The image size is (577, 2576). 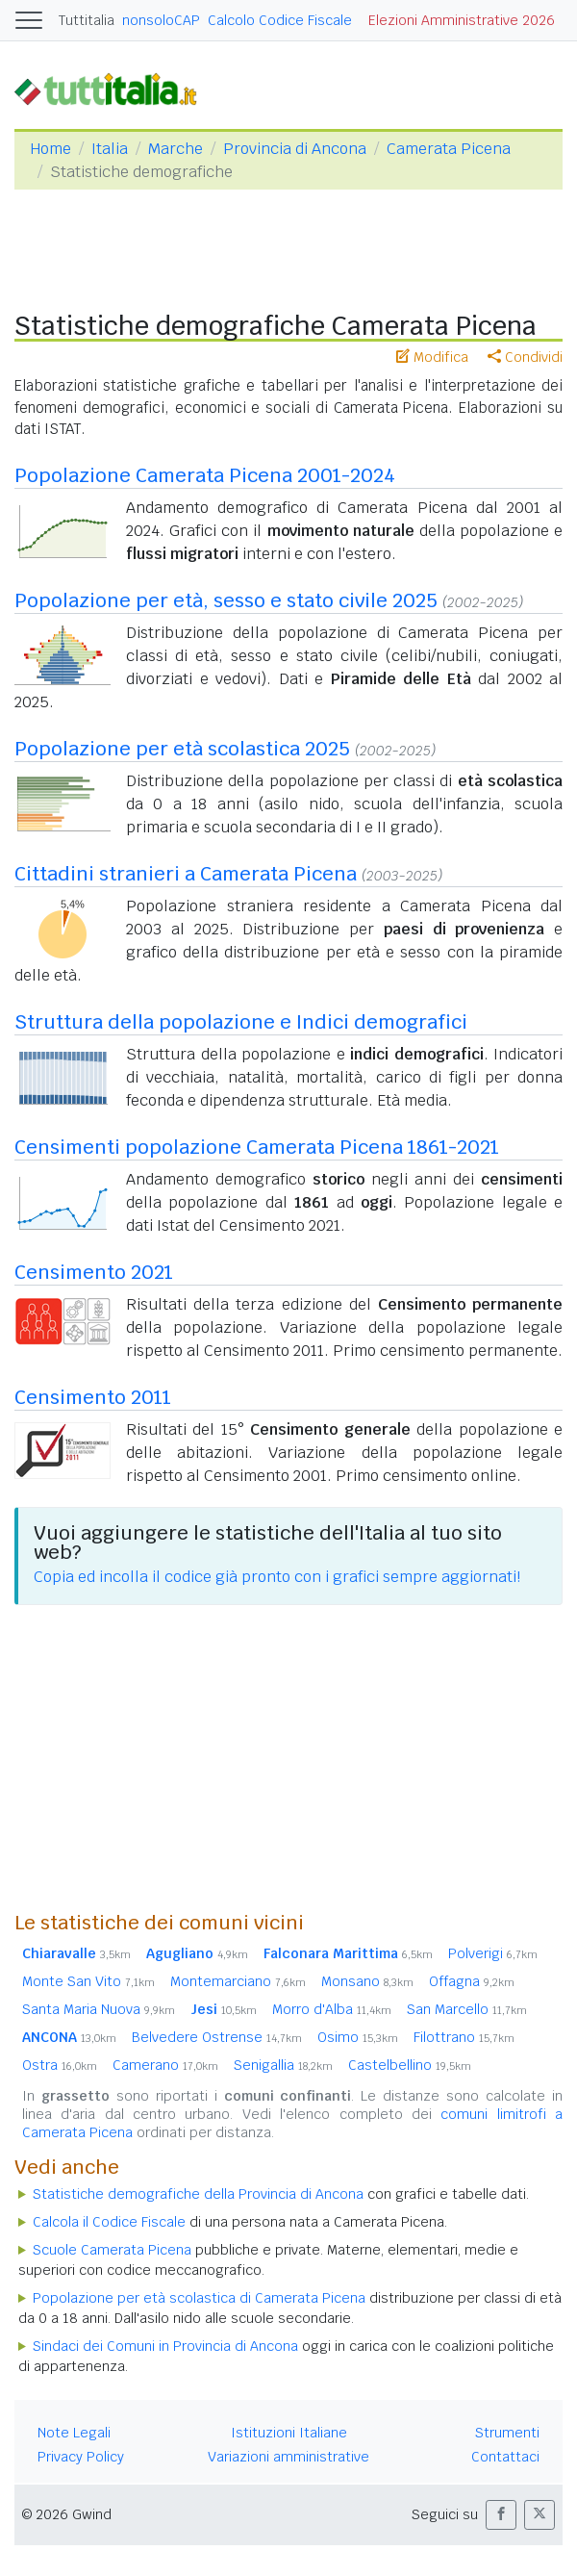 I want to click on Cittadini stranieri a Camerata Picena, so click(x=185, y=873).